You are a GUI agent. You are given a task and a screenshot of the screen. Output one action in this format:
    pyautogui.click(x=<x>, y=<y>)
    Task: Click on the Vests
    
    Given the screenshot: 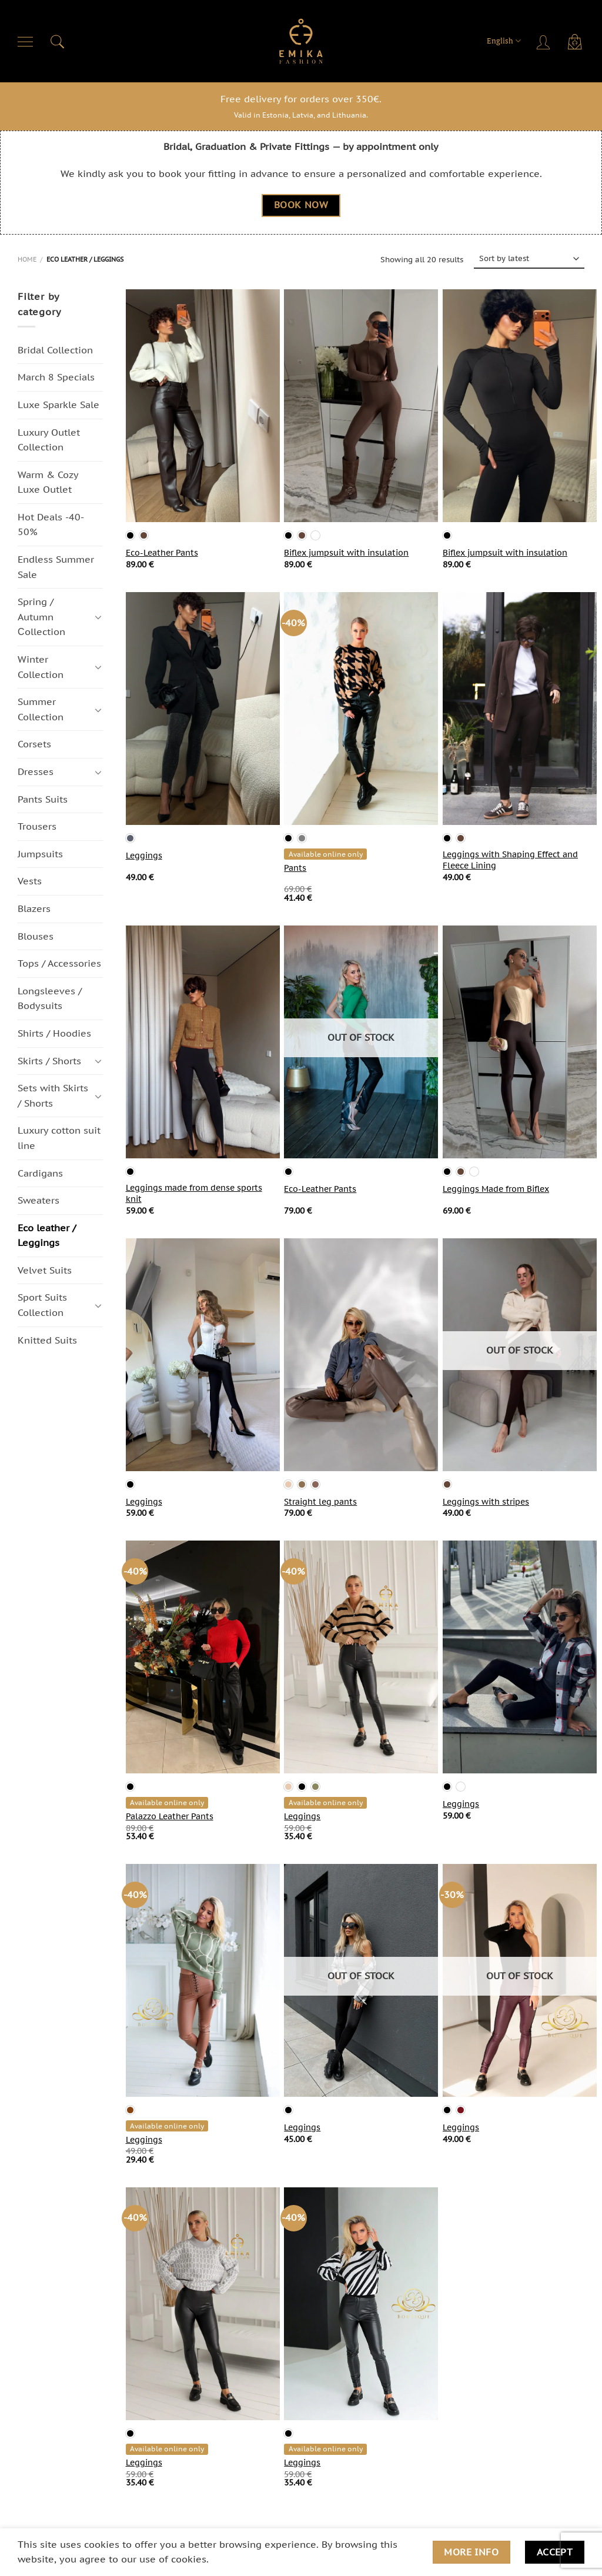 What is the action you would take?
    pyautogui.click(x=30, y=881)
    